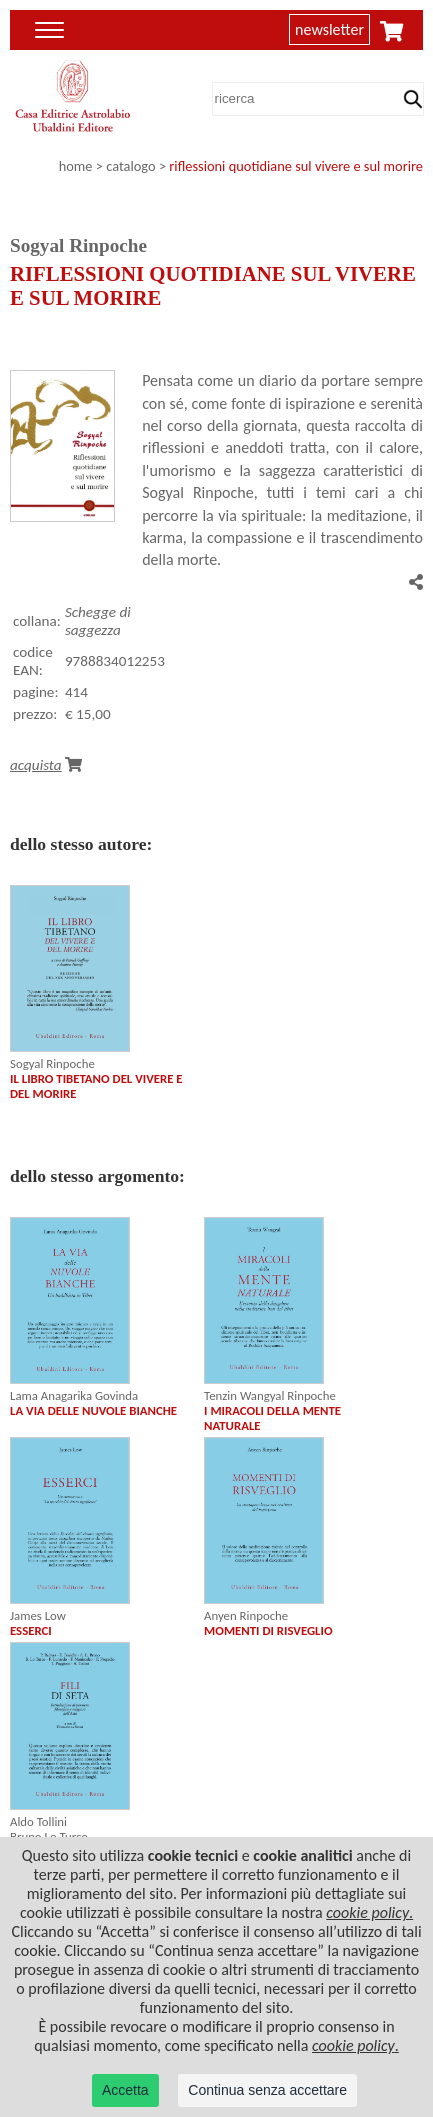  I want to click on Continua senza accettare, so click(267, 2090).